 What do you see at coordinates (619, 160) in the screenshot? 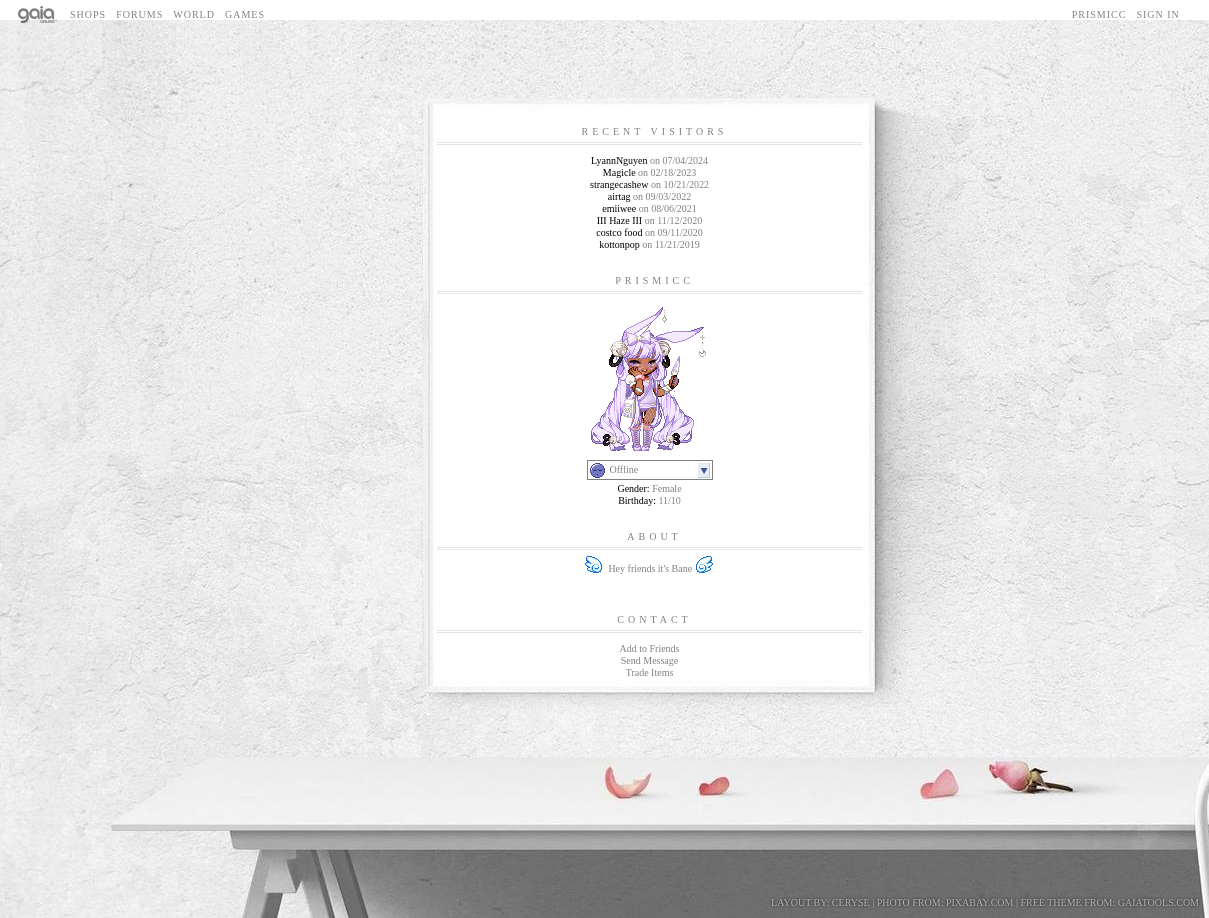
I see `LyannNguyen` at bounding box center [619, 160].